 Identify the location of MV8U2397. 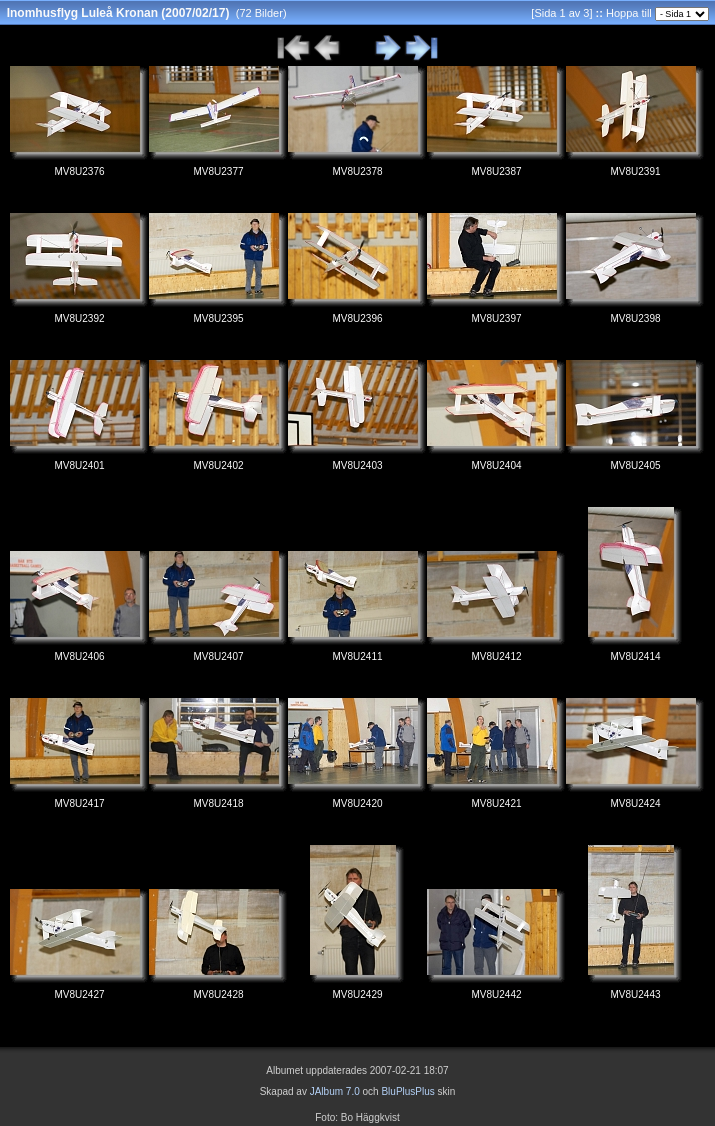
(496, 318).